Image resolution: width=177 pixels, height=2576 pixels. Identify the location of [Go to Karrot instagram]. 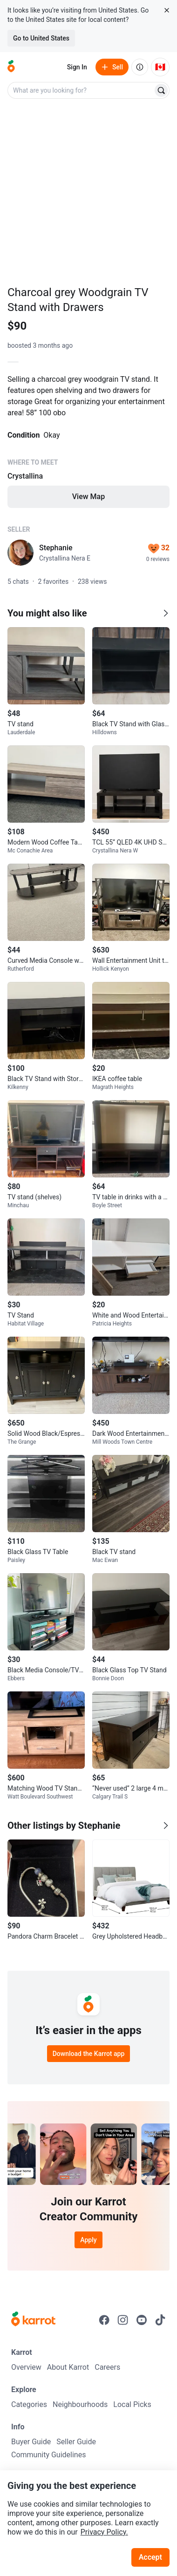
(123, 2320).